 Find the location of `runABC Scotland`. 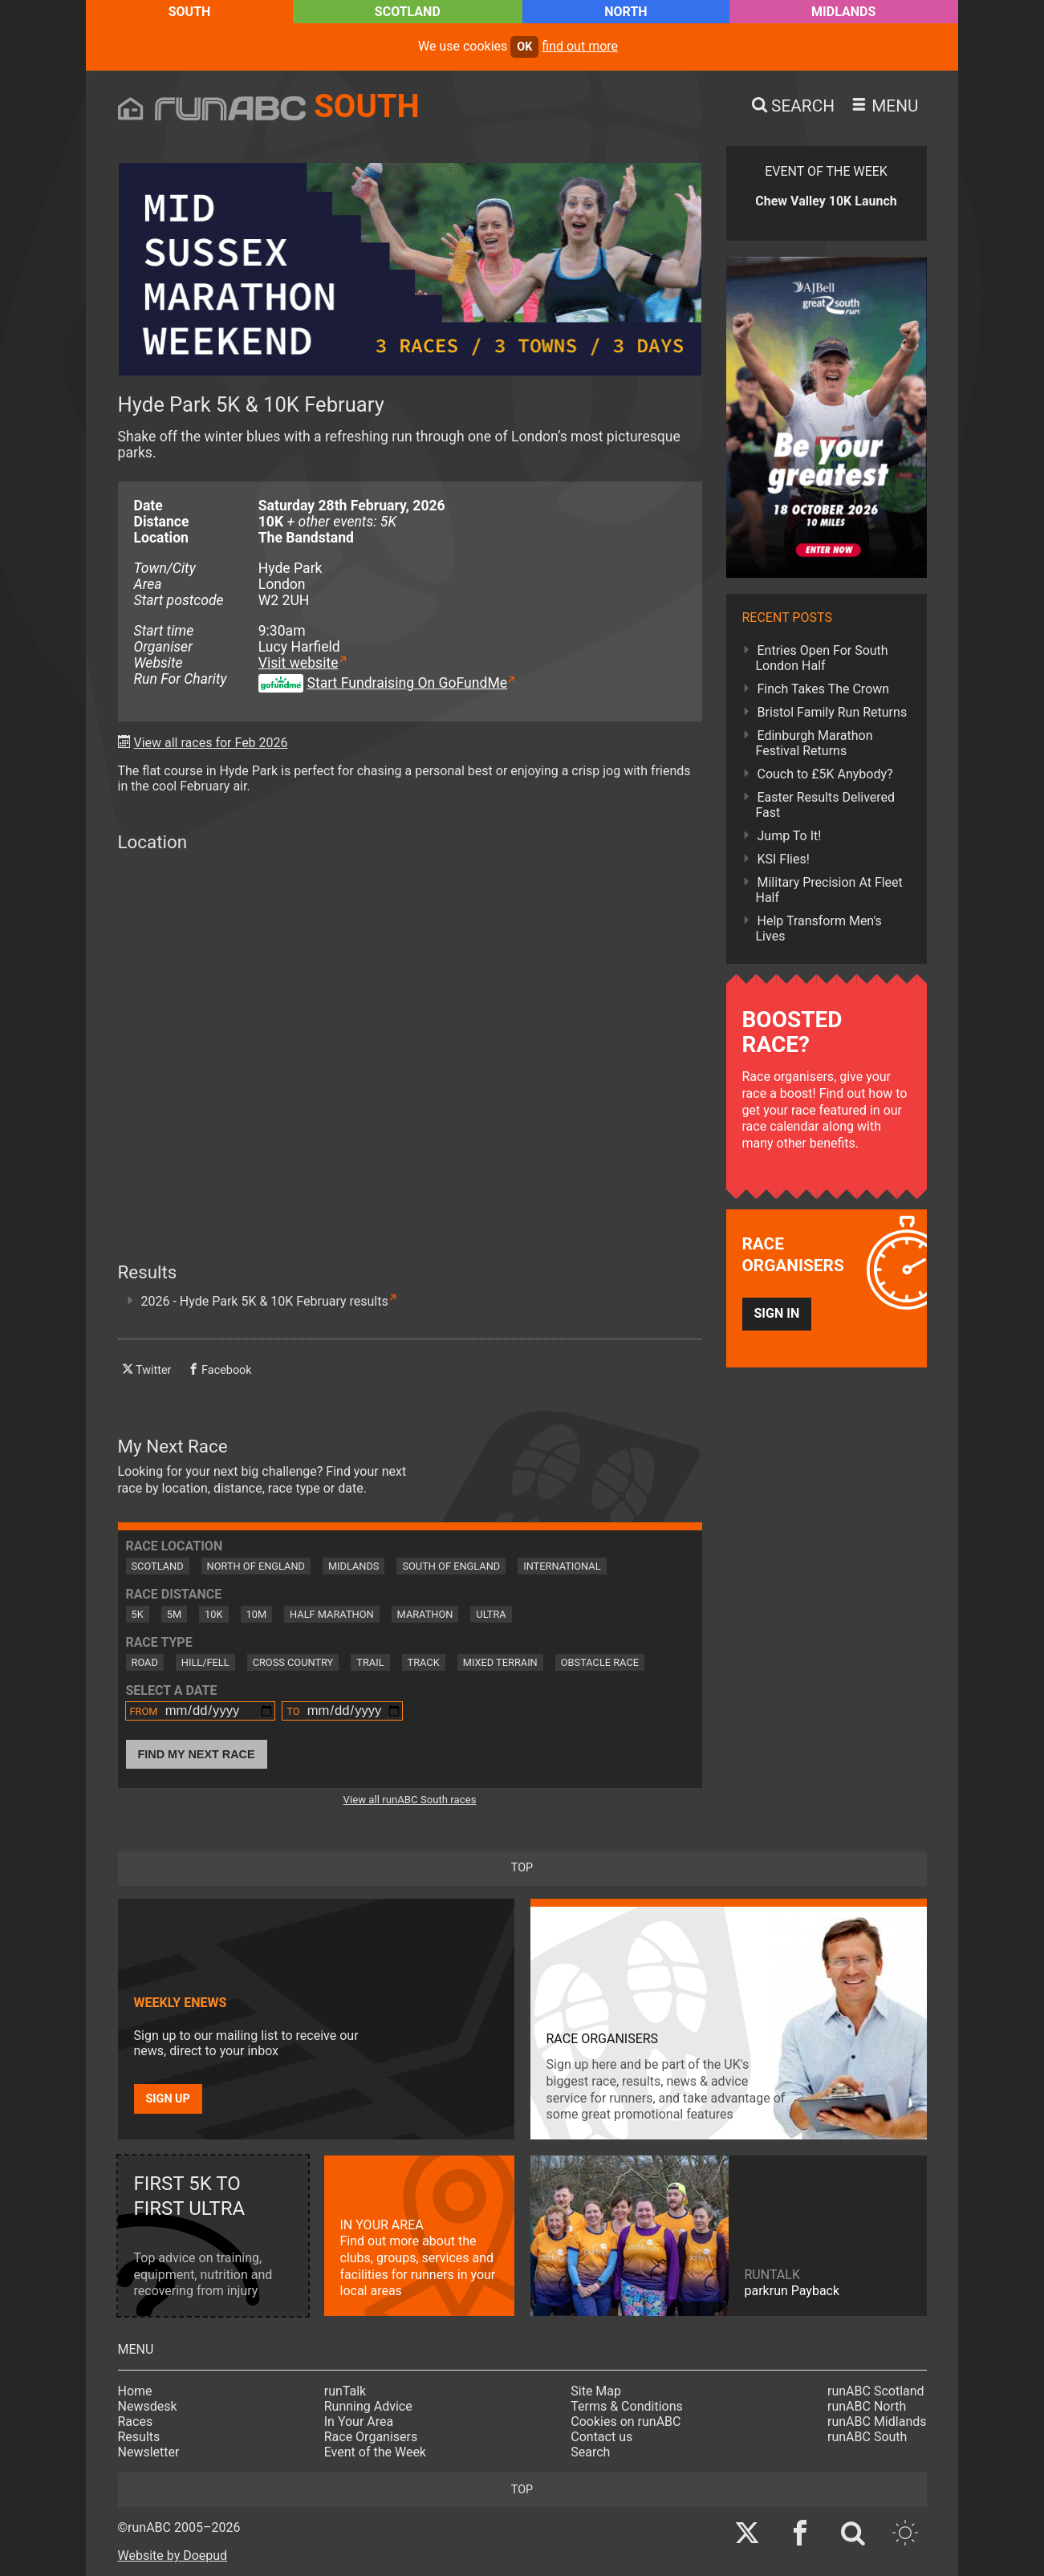

runABC Scotland is located at coordinates (875, 2391).